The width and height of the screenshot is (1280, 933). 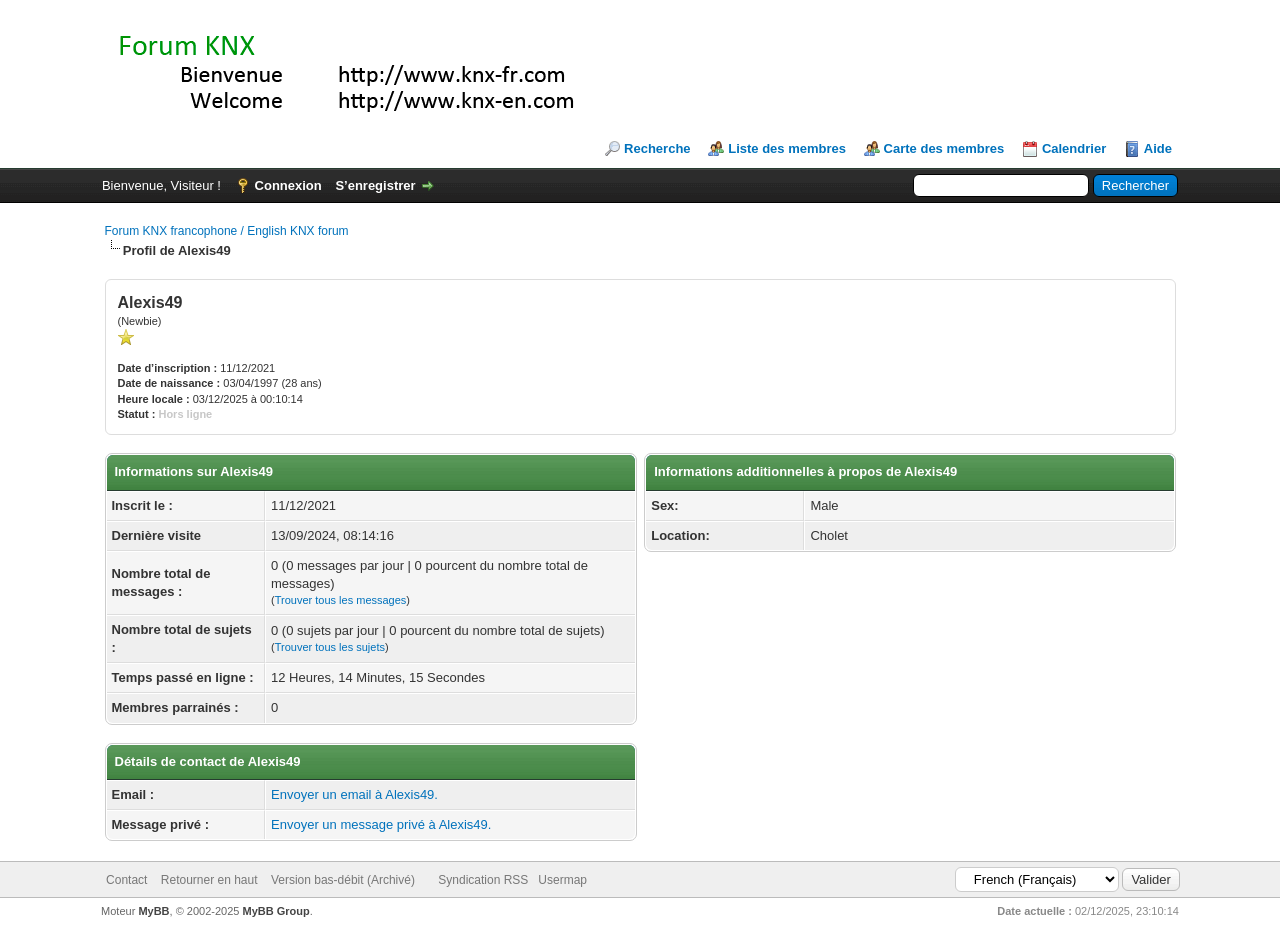 What do you see at coordinates (227, 231) in the screenshot?
I see `Forum KNX francophone / English KNX forum` at bounding box center [227, 231].